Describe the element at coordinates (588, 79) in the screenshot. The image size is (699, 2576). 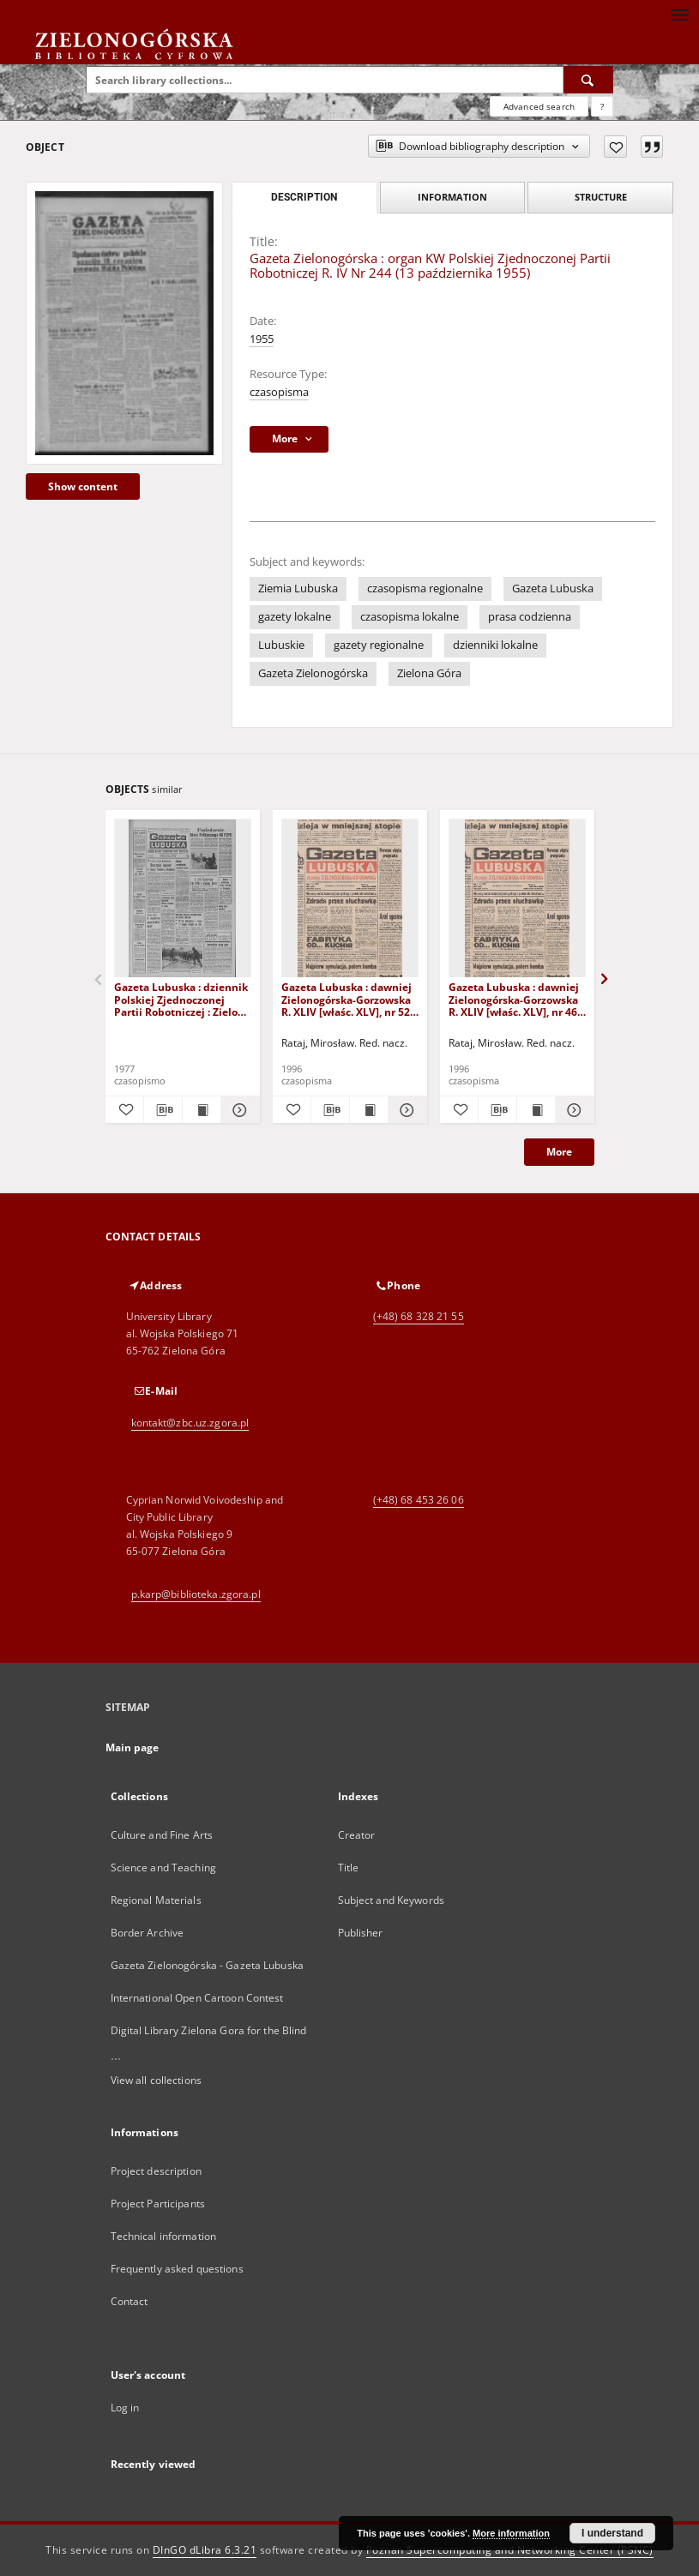
I see `[Search]` at that location.